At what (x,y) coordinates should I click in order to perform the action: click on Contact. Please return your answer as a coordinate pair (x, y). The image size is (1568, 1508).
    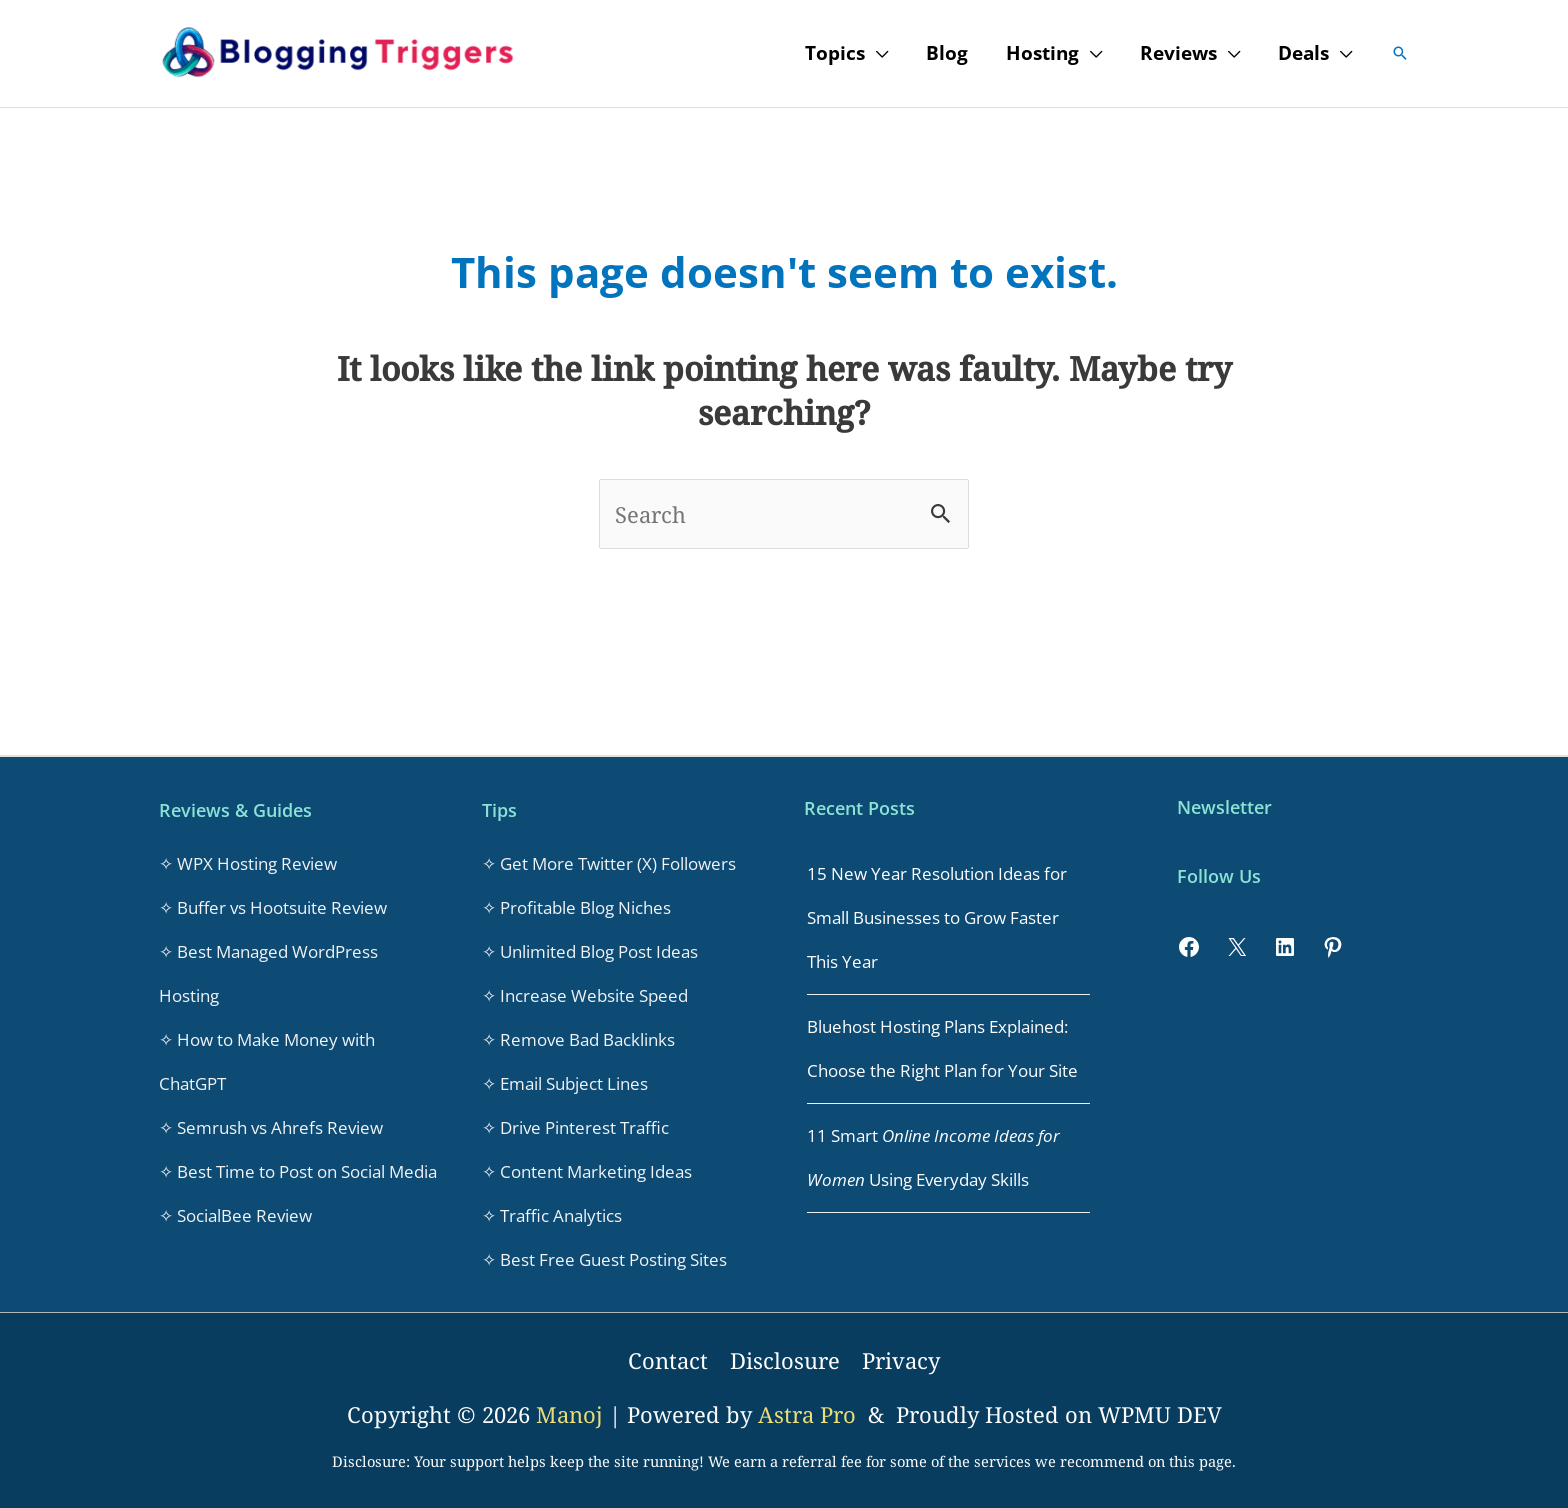
    Looking at the image, I should click on (668, 1360).